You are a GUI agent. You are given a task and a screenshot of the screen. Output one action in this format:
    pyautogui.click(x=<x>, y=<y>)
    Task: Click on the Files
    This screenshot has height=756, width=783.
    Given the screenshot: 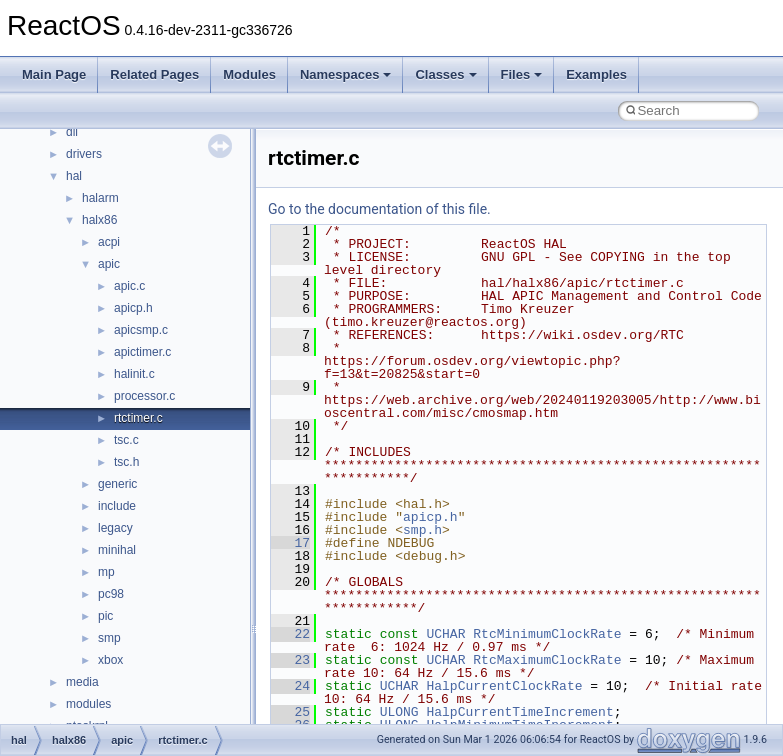 What is the action you would take?
    pyautogui.click(x=522, y=74)
    